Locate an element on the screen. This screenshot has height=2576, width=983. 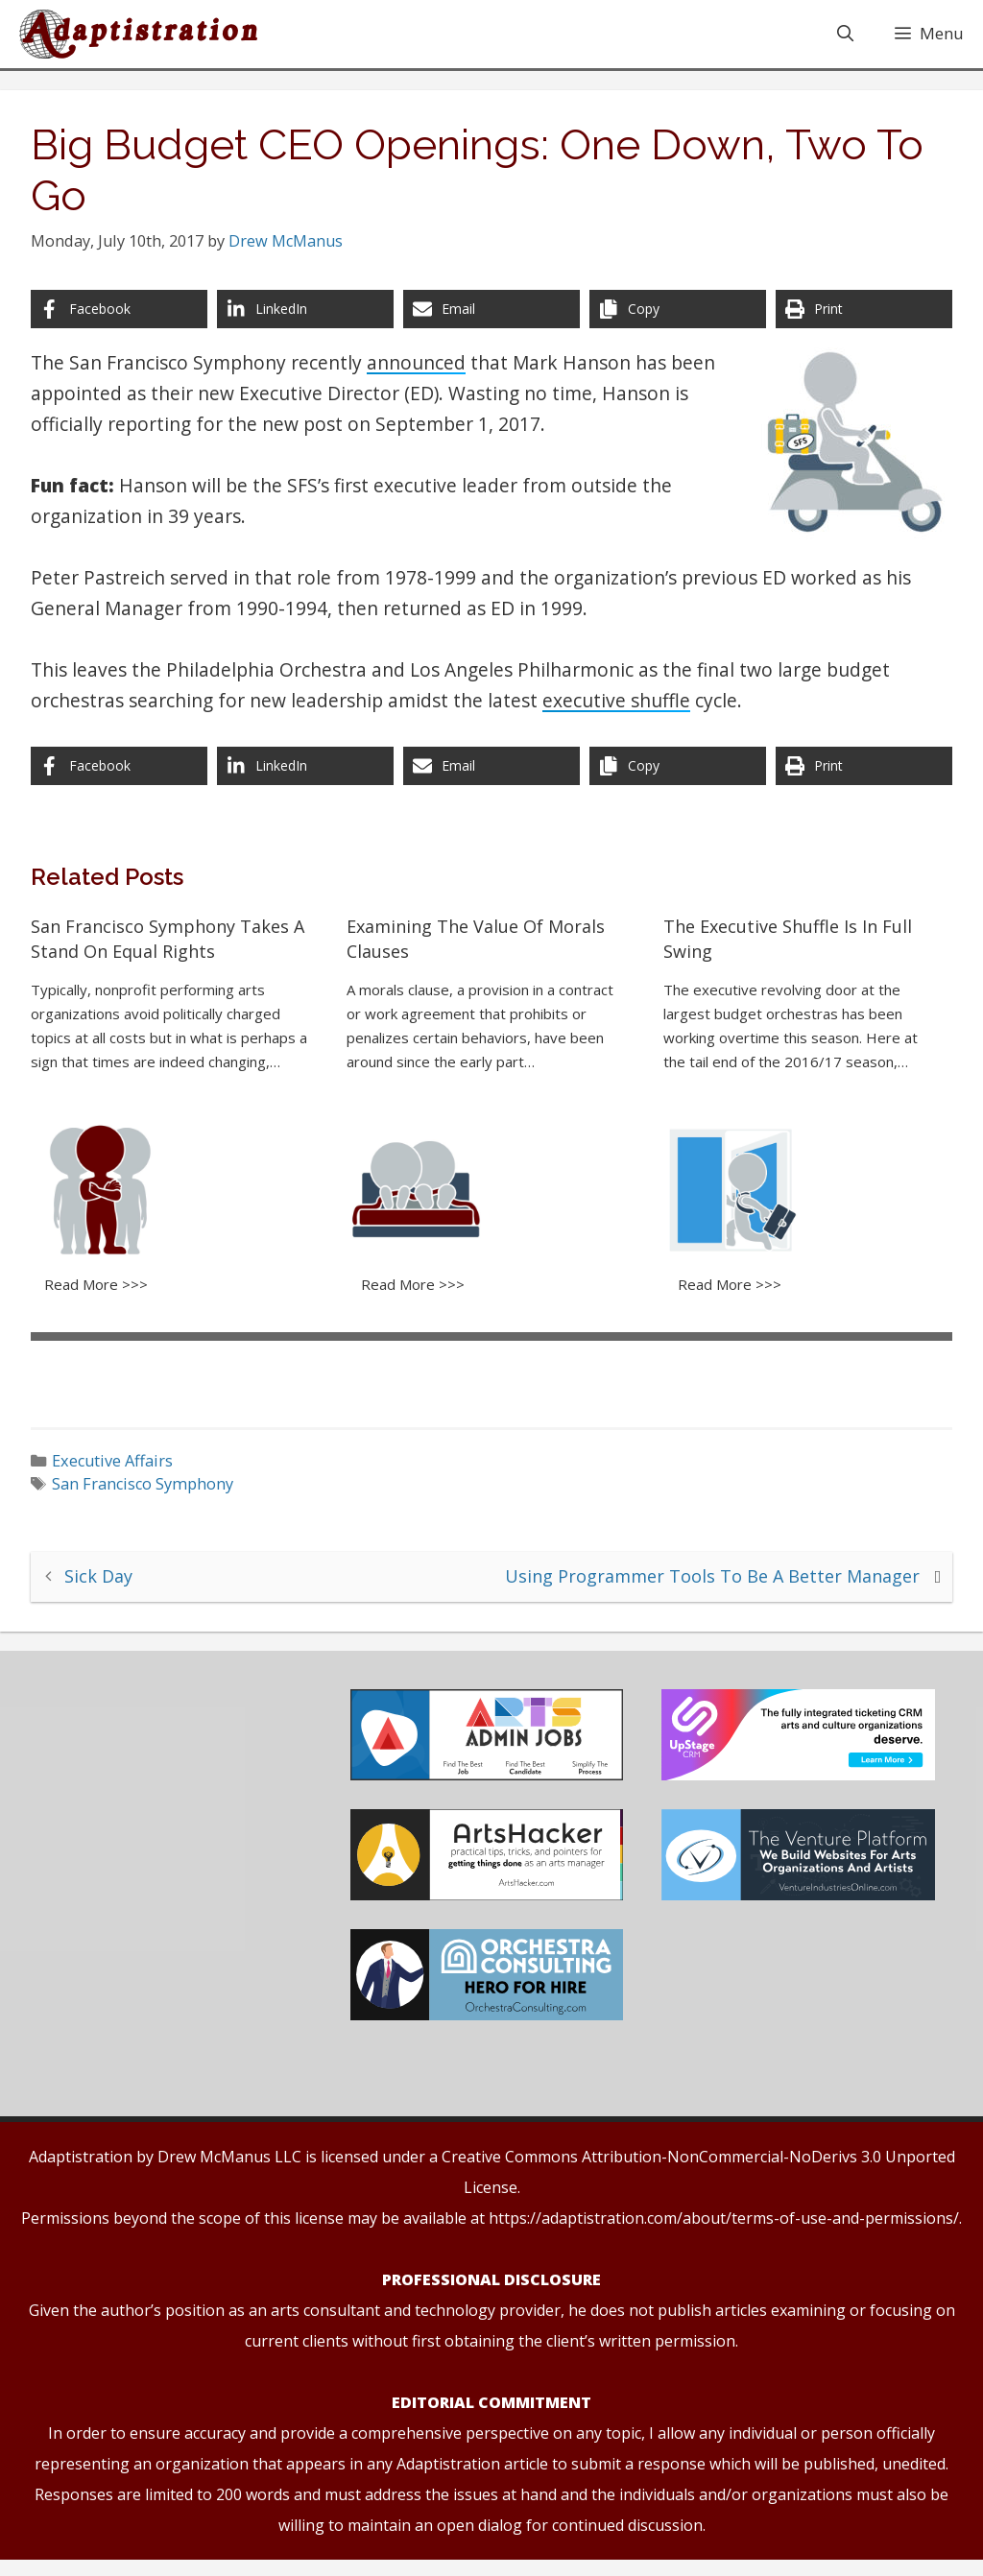
[Open Search Bar] is located at coordinates (845, 36).